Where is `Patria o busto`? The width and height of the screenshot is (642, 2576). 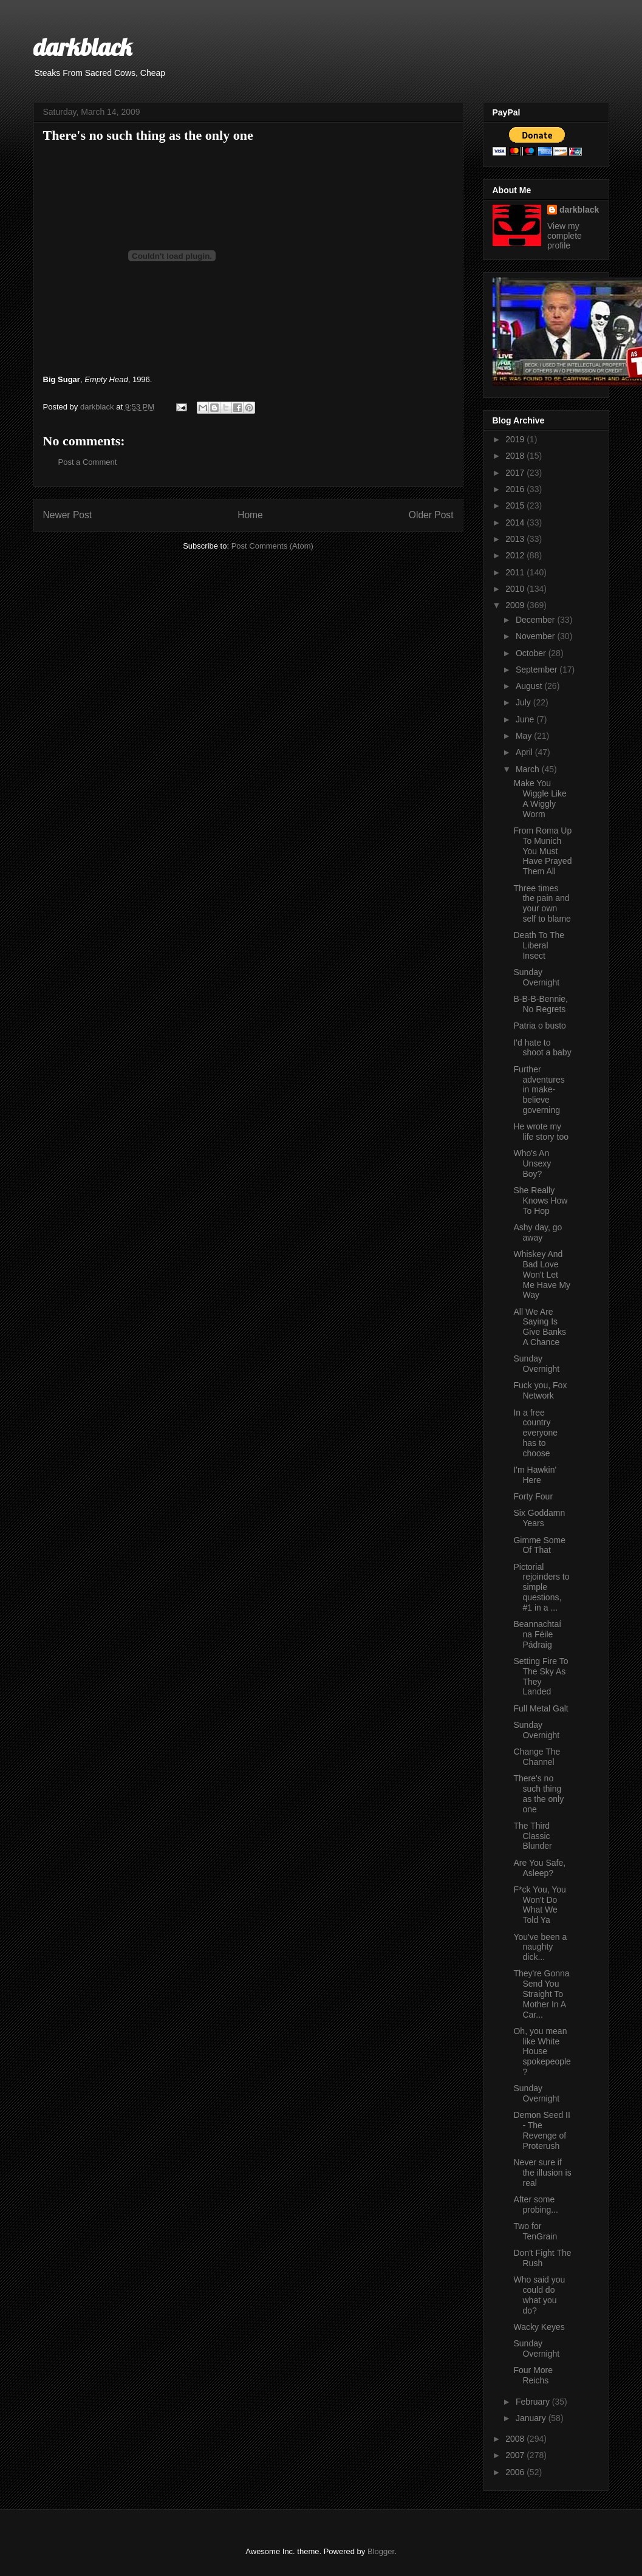
Patria o busto is located at coordinates (539, 1025).